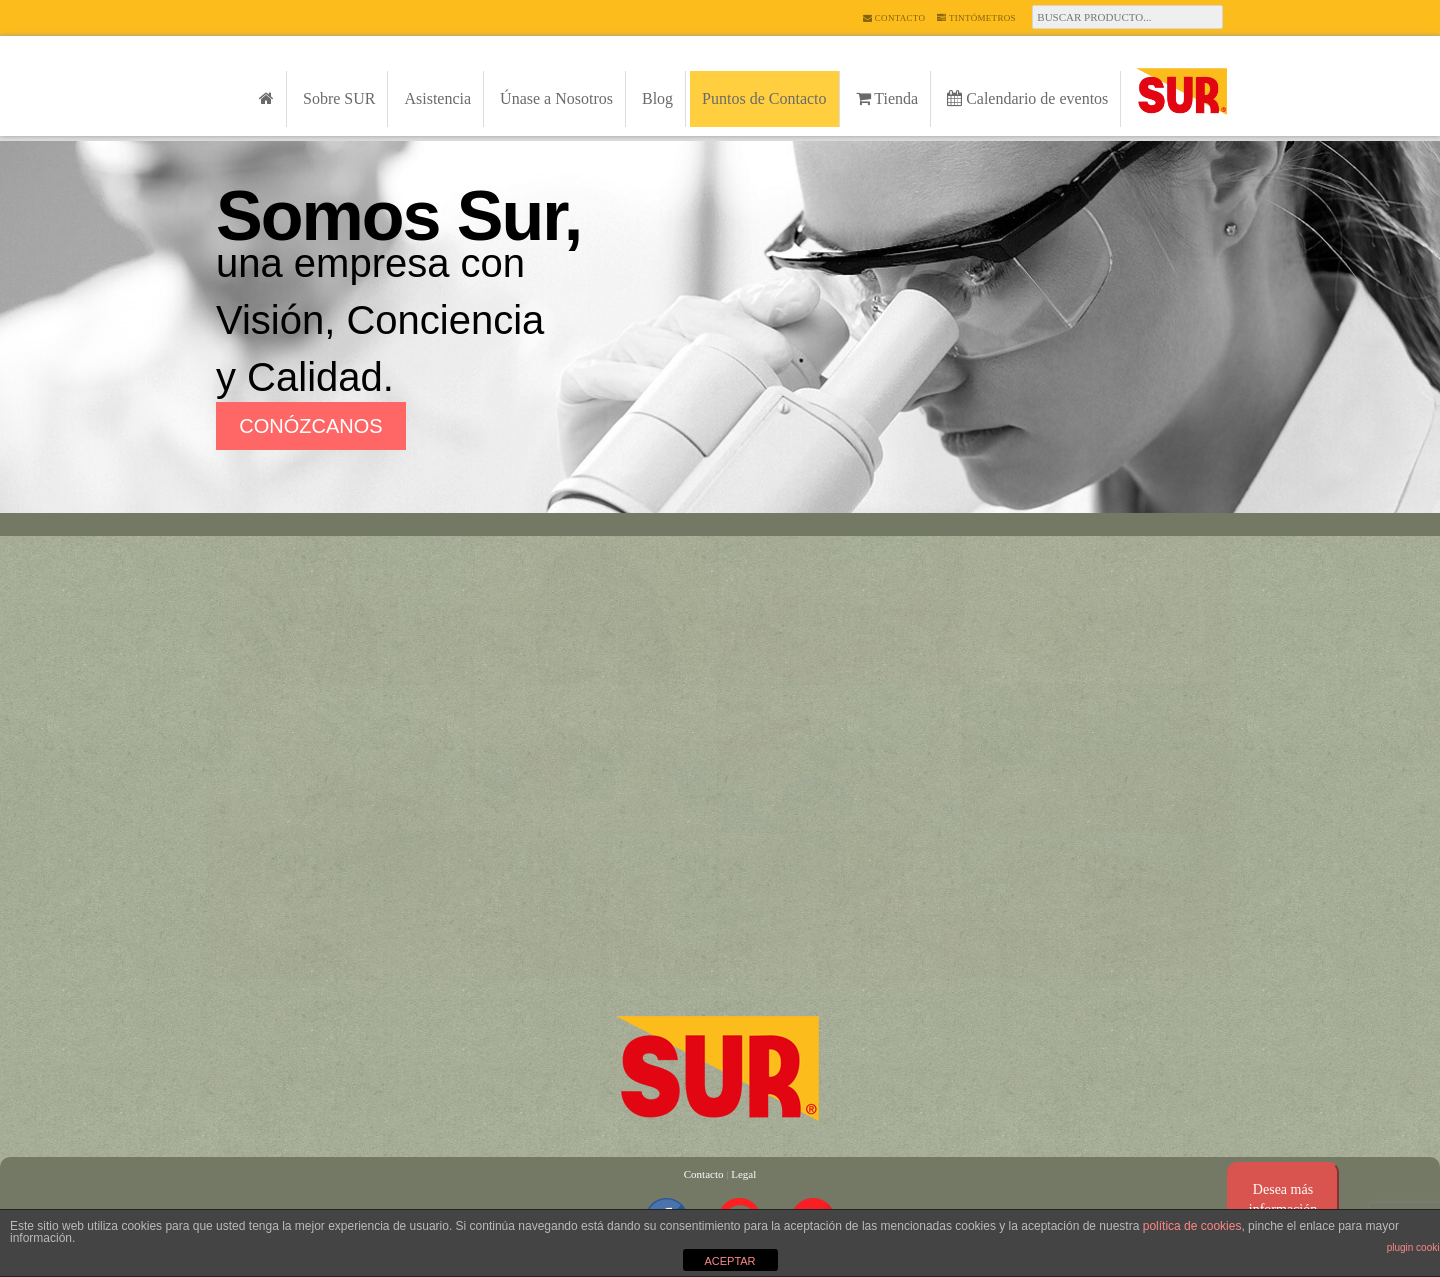  Describe the element at coordinates (894, 18) in the screenshot. I see `Contacto` at that location.